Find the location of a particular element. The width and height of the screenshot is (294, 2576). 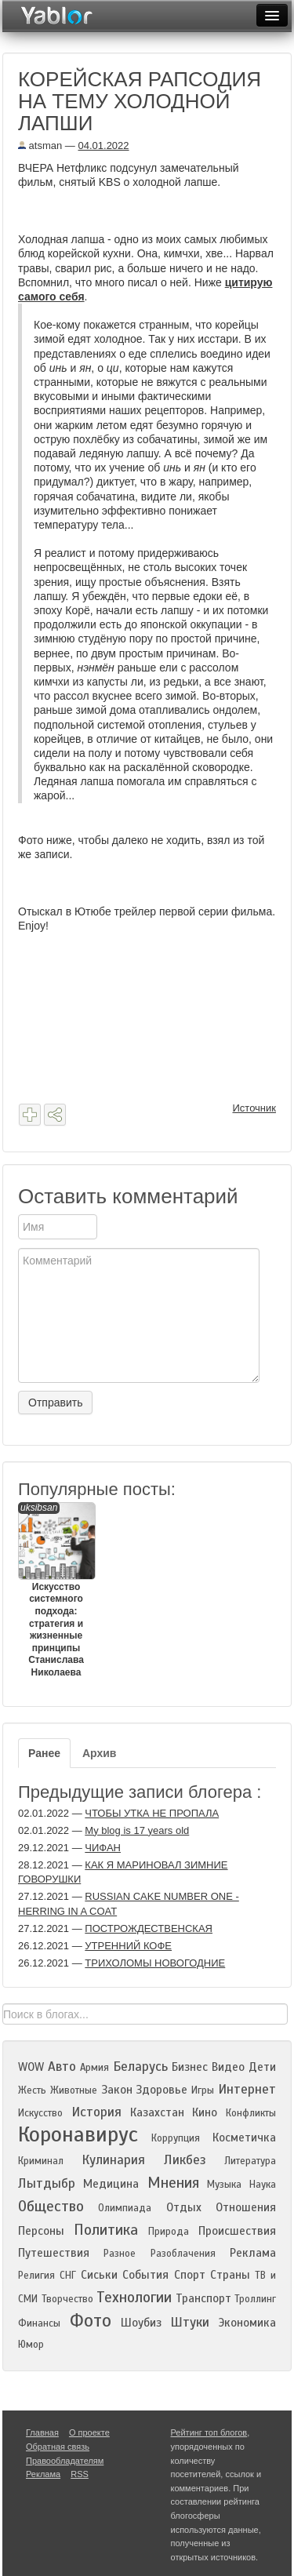

Кулинария is located at coordinates (113, 2160).